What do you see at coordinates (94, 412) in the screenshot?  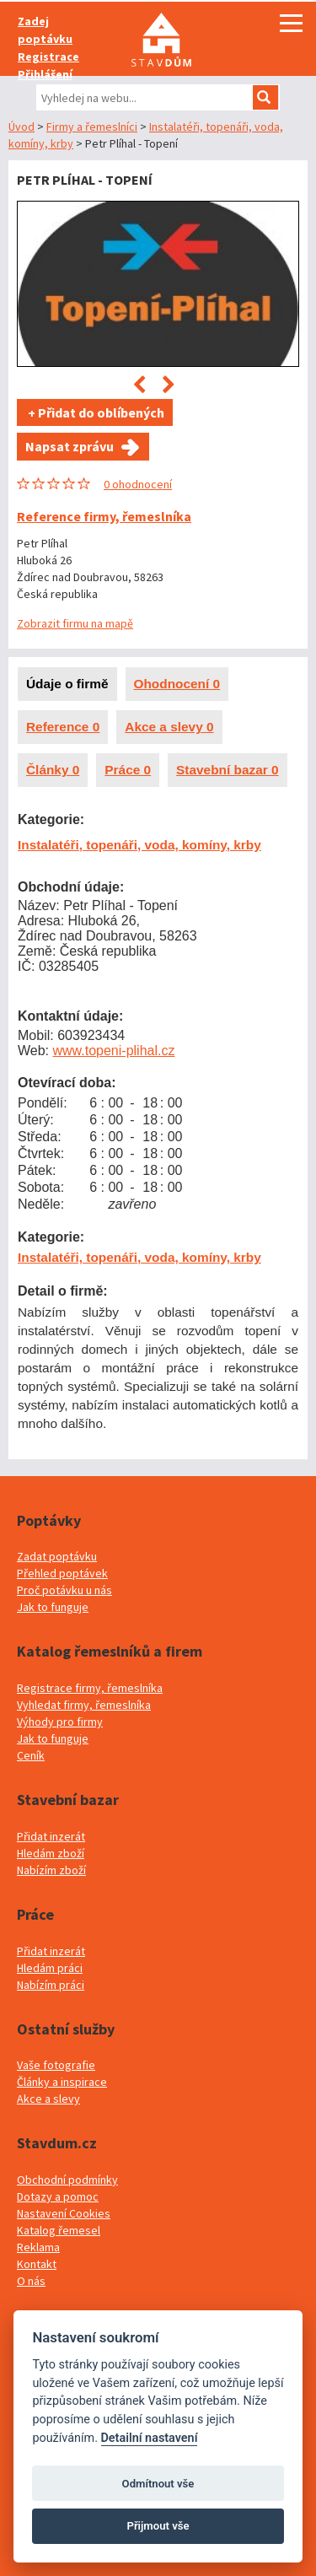 I see `+ Přidat do oblíbených` at bounding box center [94, 412].